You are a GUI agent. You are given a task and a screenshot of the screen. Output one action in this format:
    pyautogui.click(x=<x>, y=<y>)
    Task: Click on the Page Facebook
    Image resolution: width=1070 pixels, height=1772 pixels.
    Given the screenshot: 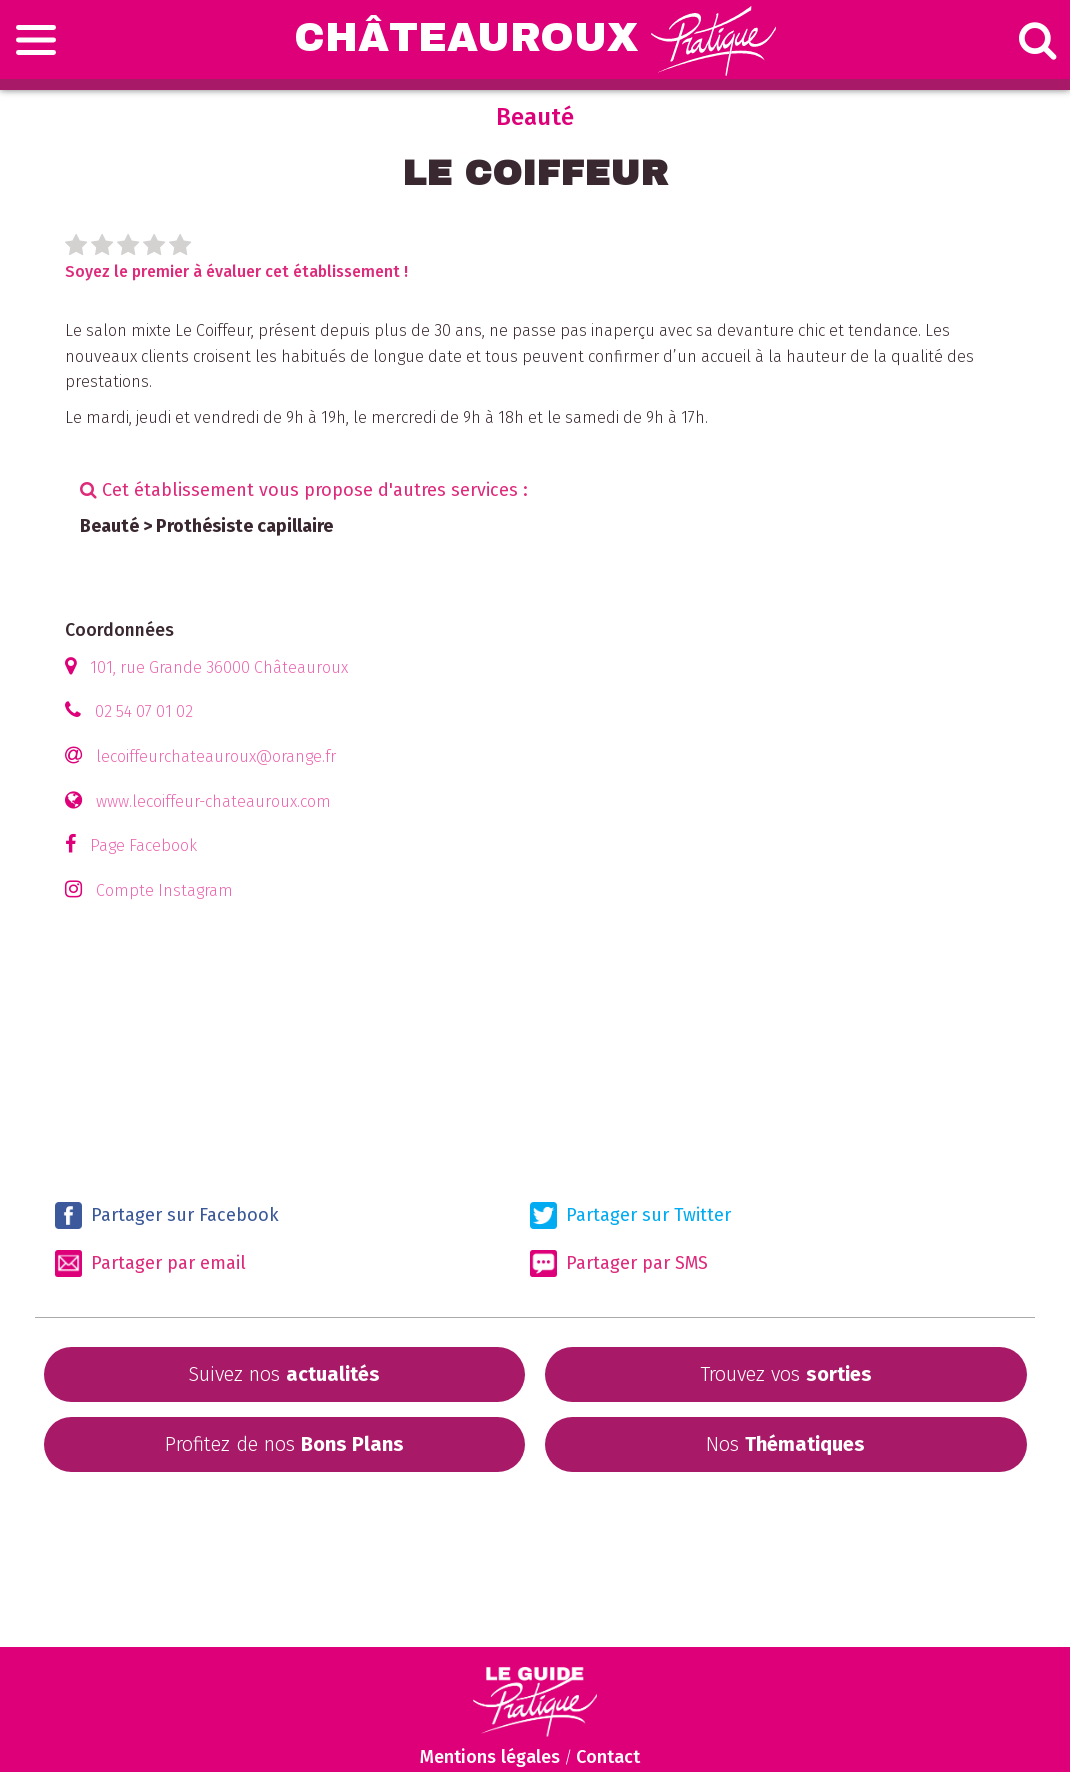 What is the action you would take?
    pyautogui.click(x=143, y=845)
    